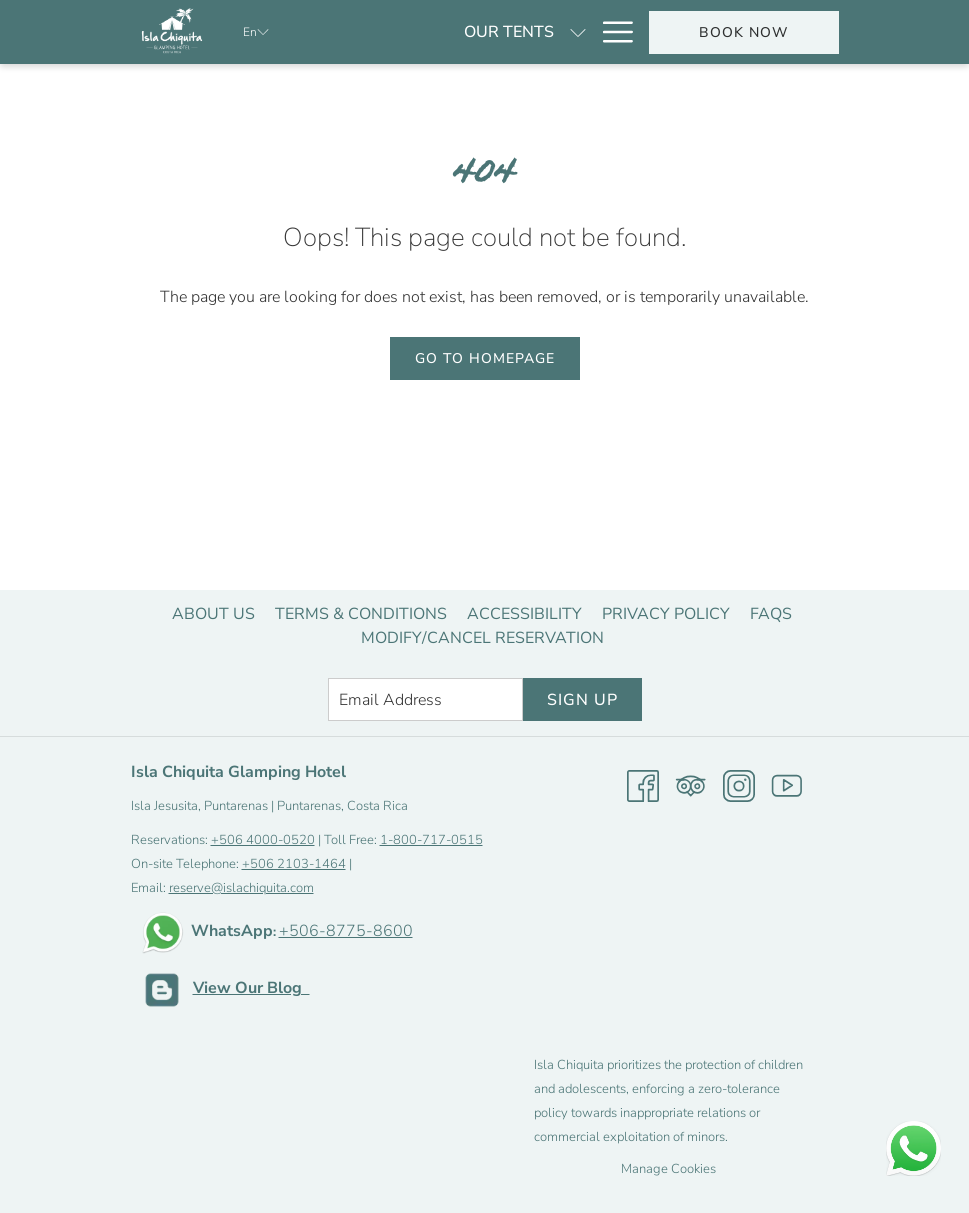 The width and height of the screenshot is (969, 1213). What do you see at coordinates (739, 785) in the screenshot?
I see `[Instagram opens in a new tab]` at bounding box center [739, 785].